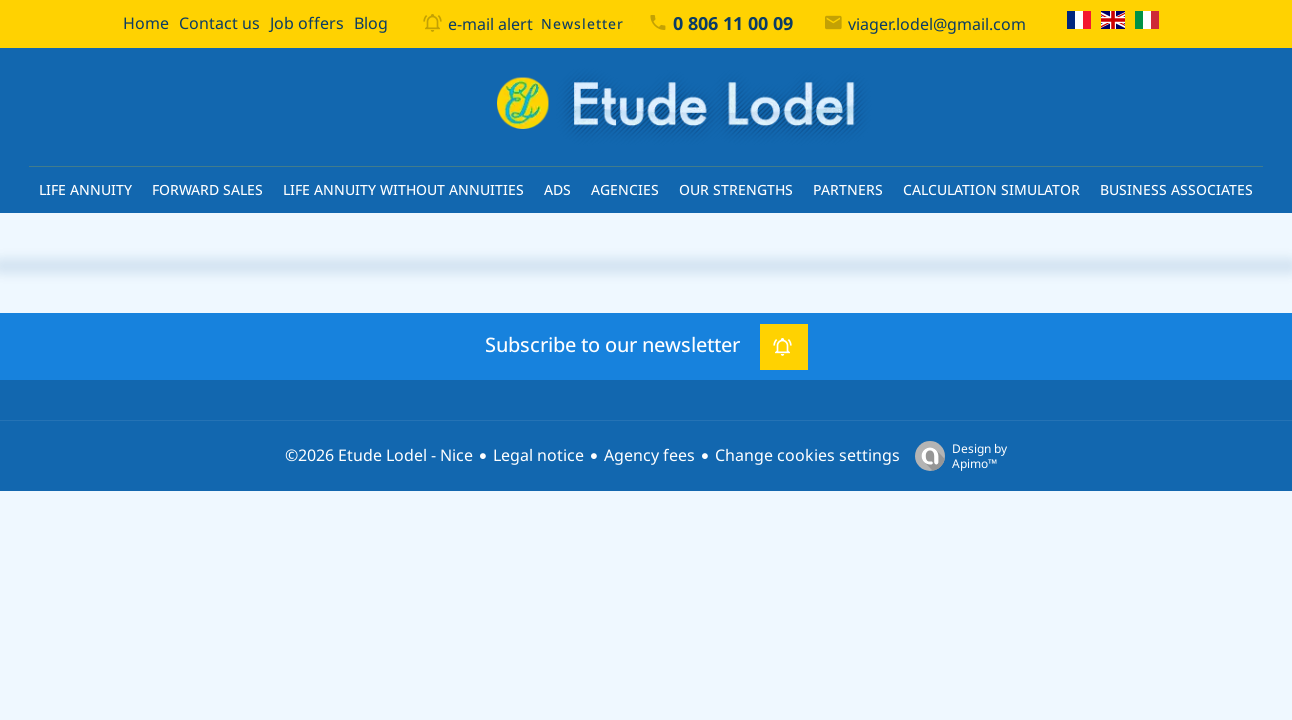 Image resolution: width=1292 pixels, height=720 pixels. I want to click on viager.lodel@gmail.com, so click(937, 24).